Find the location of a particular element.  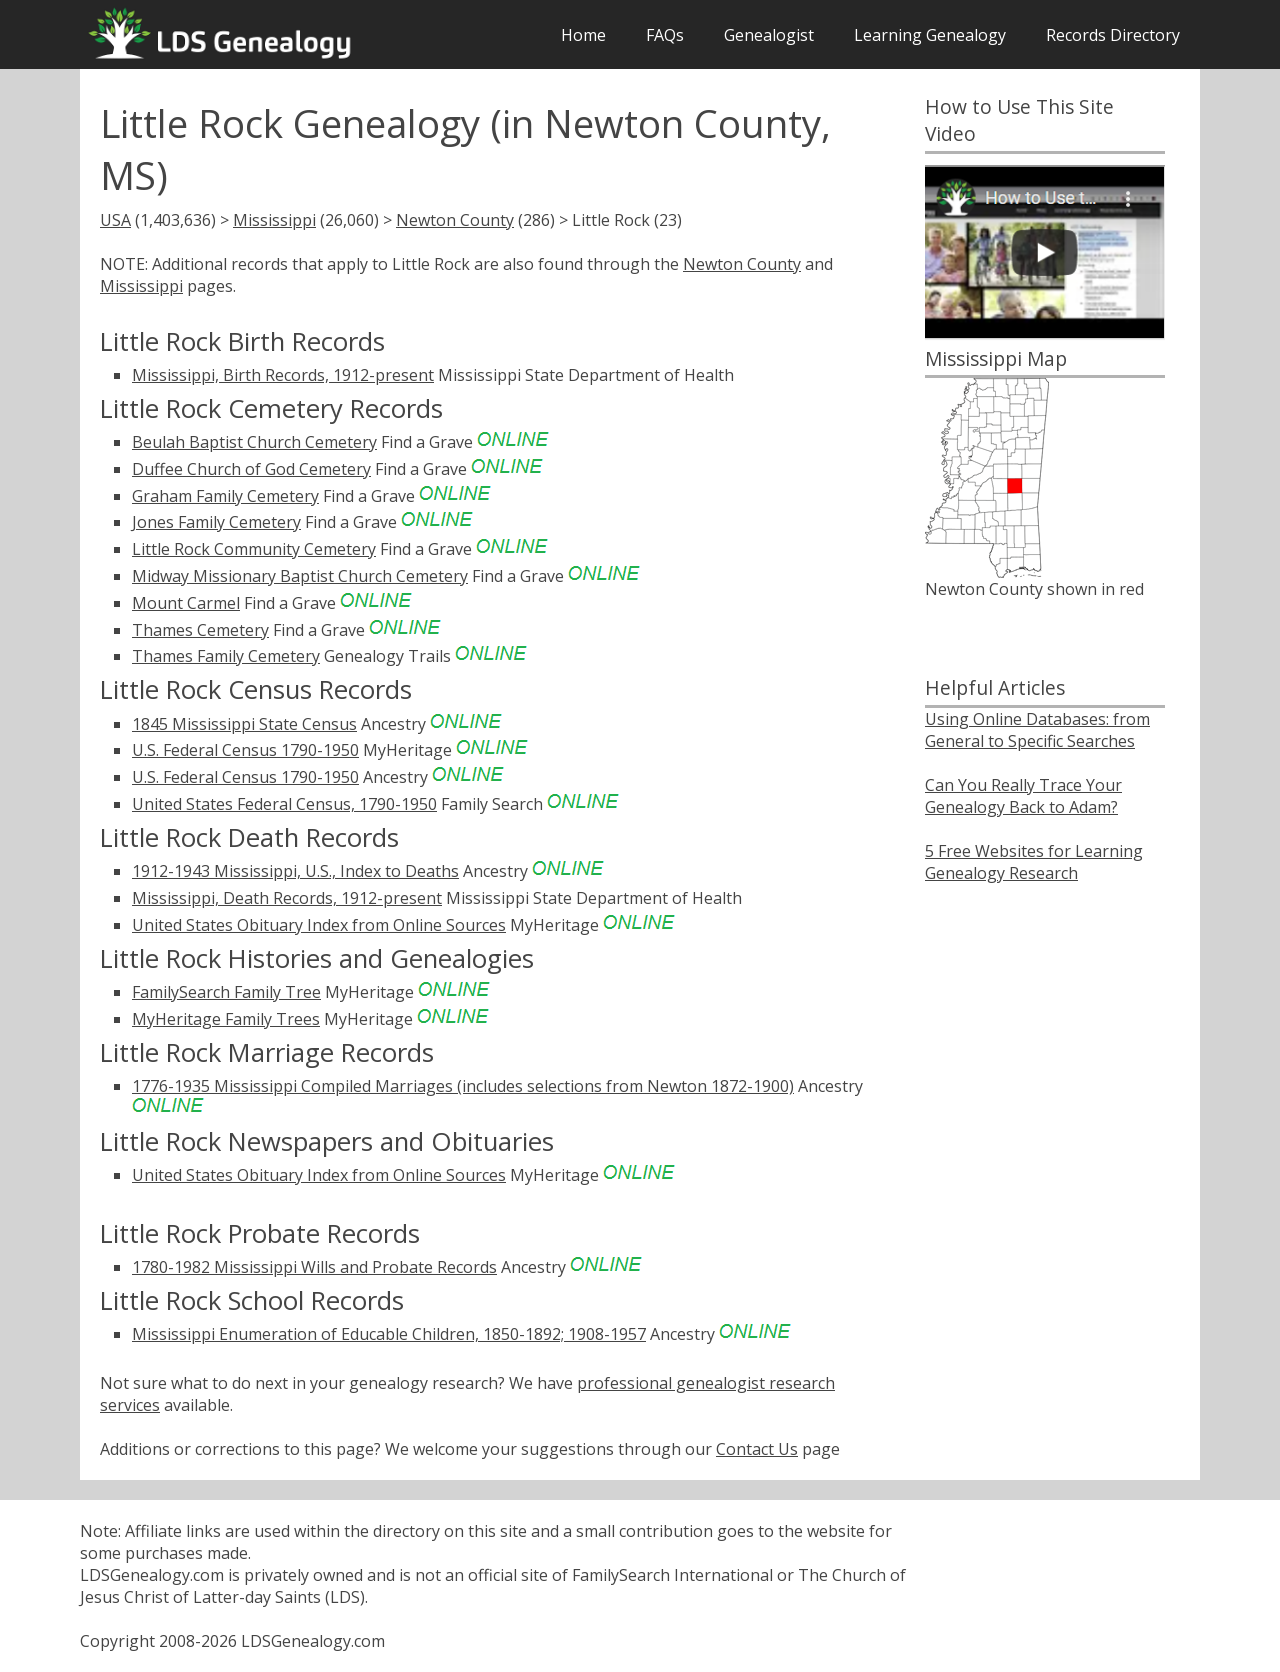

Jones Family Cemetery is located at coordinates (216, 522).